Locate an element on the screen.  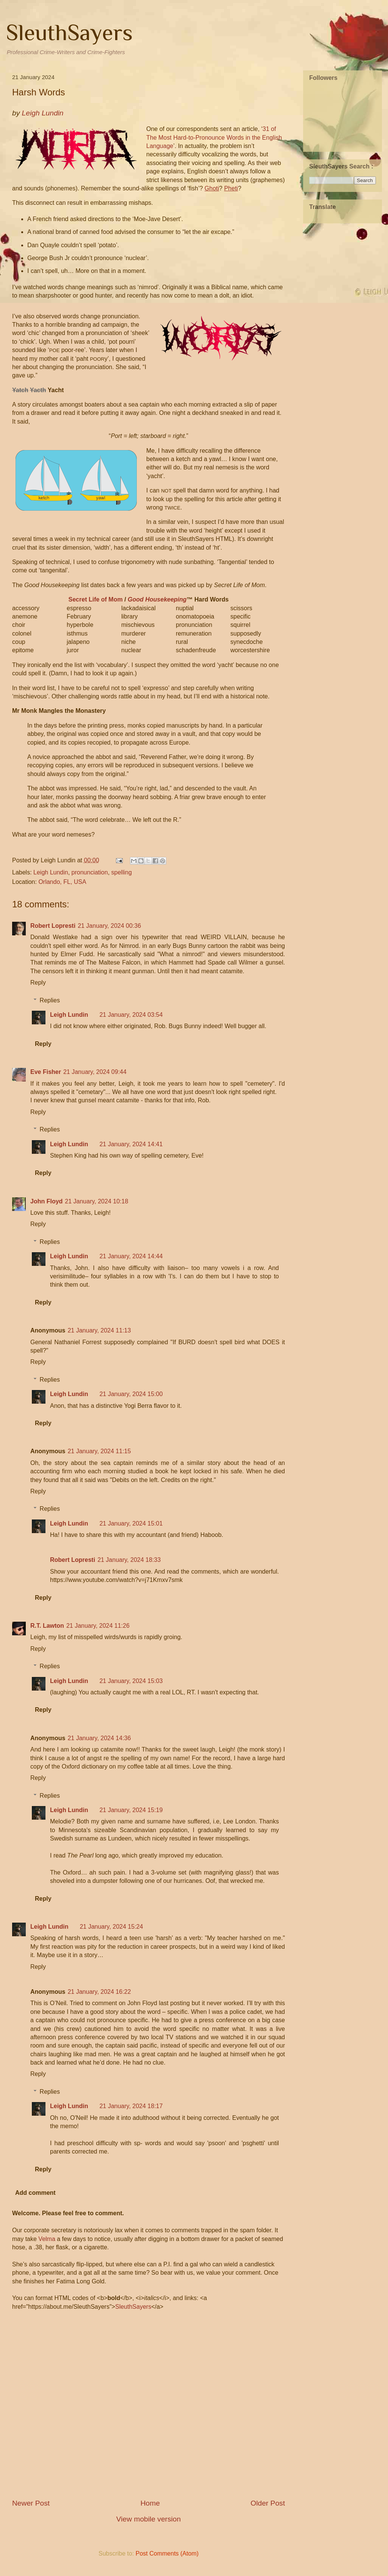
21 January, 2024 15:24 is located at coordinates (111, 1926).